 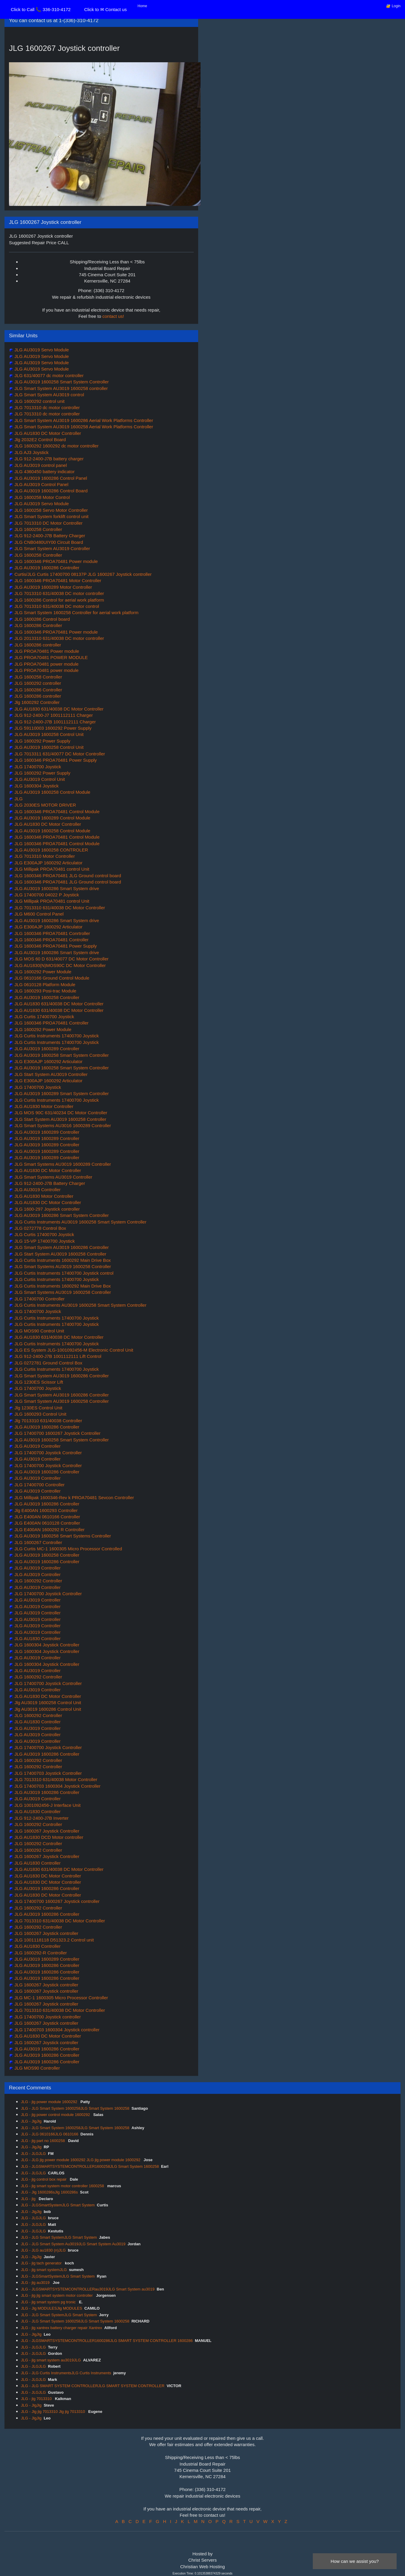 What do you see at coordinates (53, 2411) in the screenshot?
I see `JLG - Jlg jlg 7013310 Jlg jlg 7013310` at bounding box center [53, 2411].